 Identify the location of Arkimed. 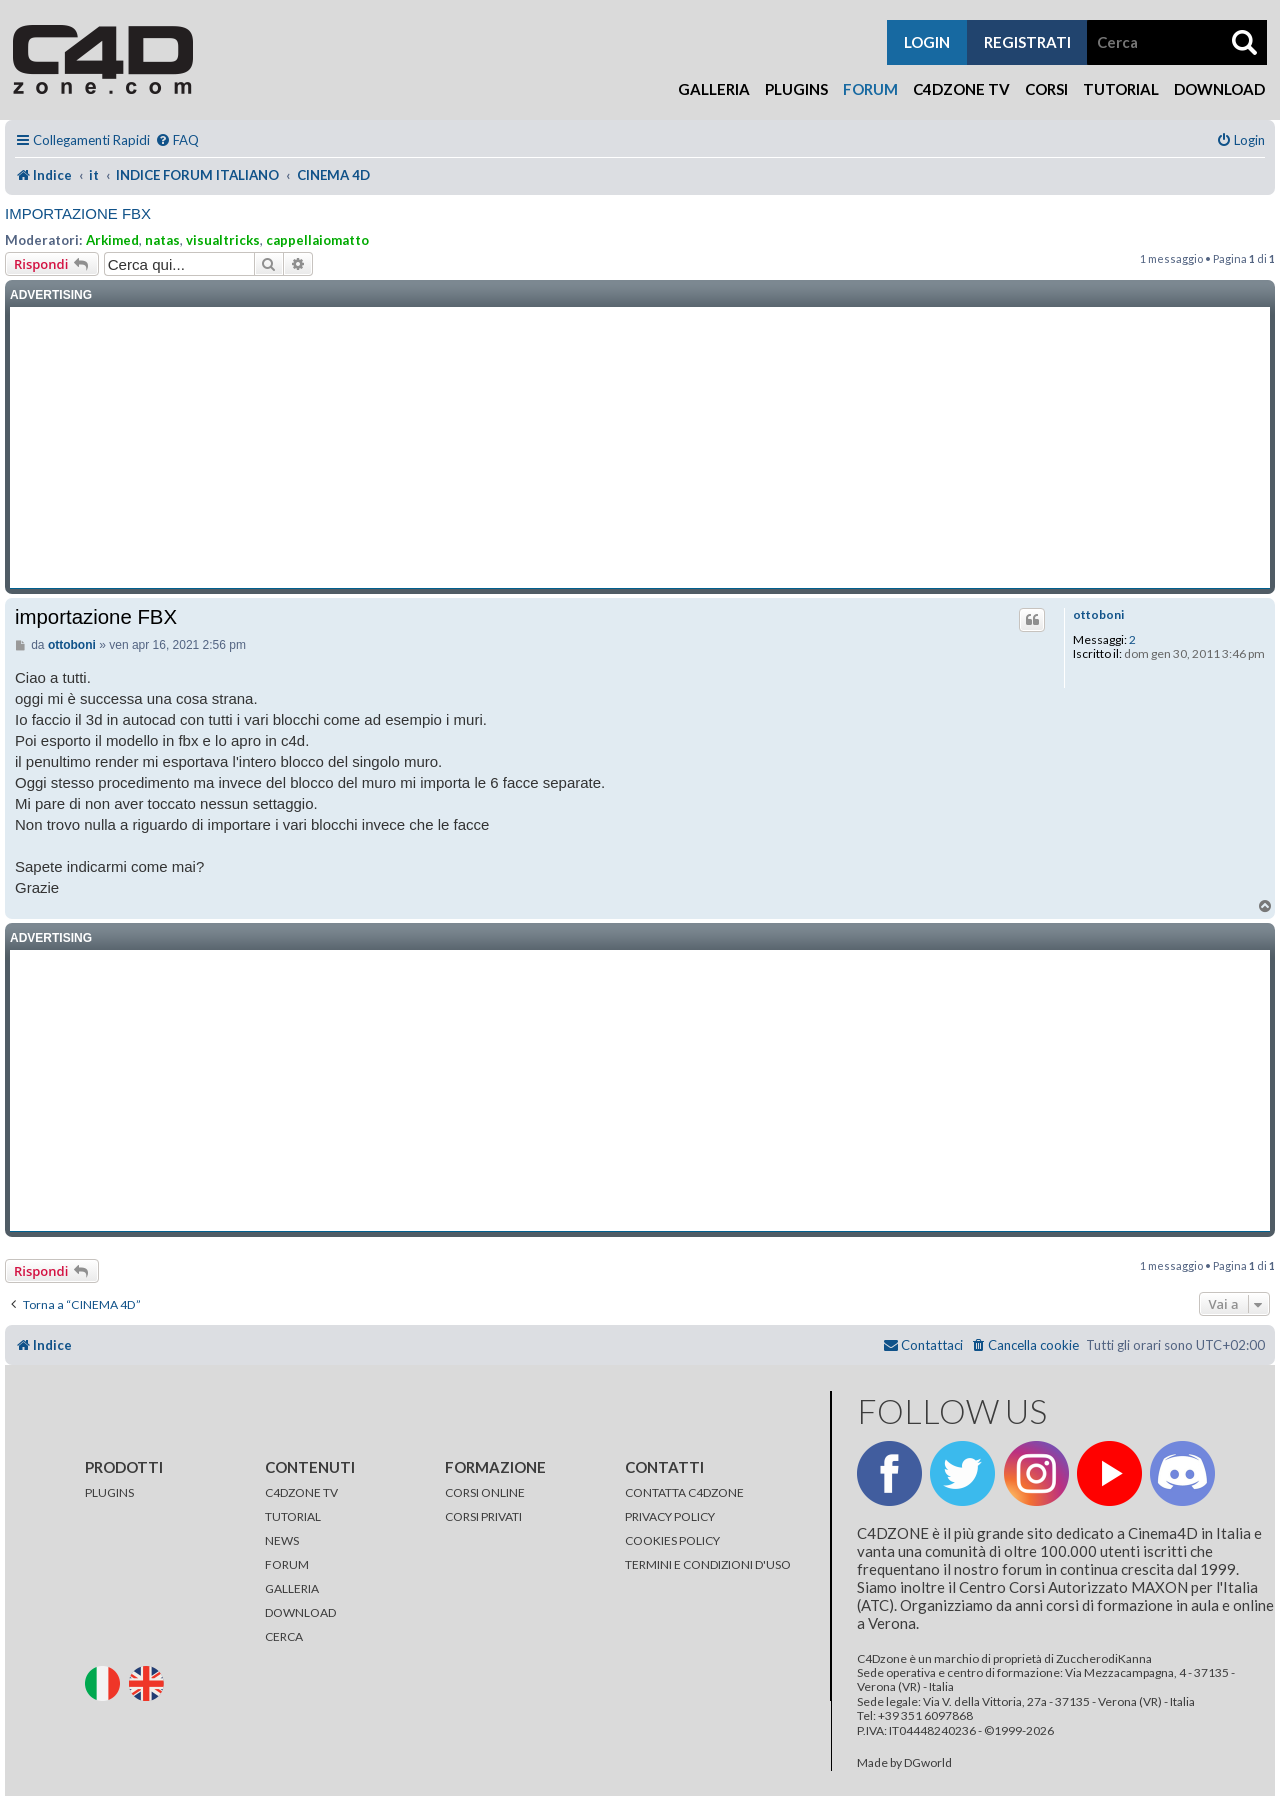
(112, 240).